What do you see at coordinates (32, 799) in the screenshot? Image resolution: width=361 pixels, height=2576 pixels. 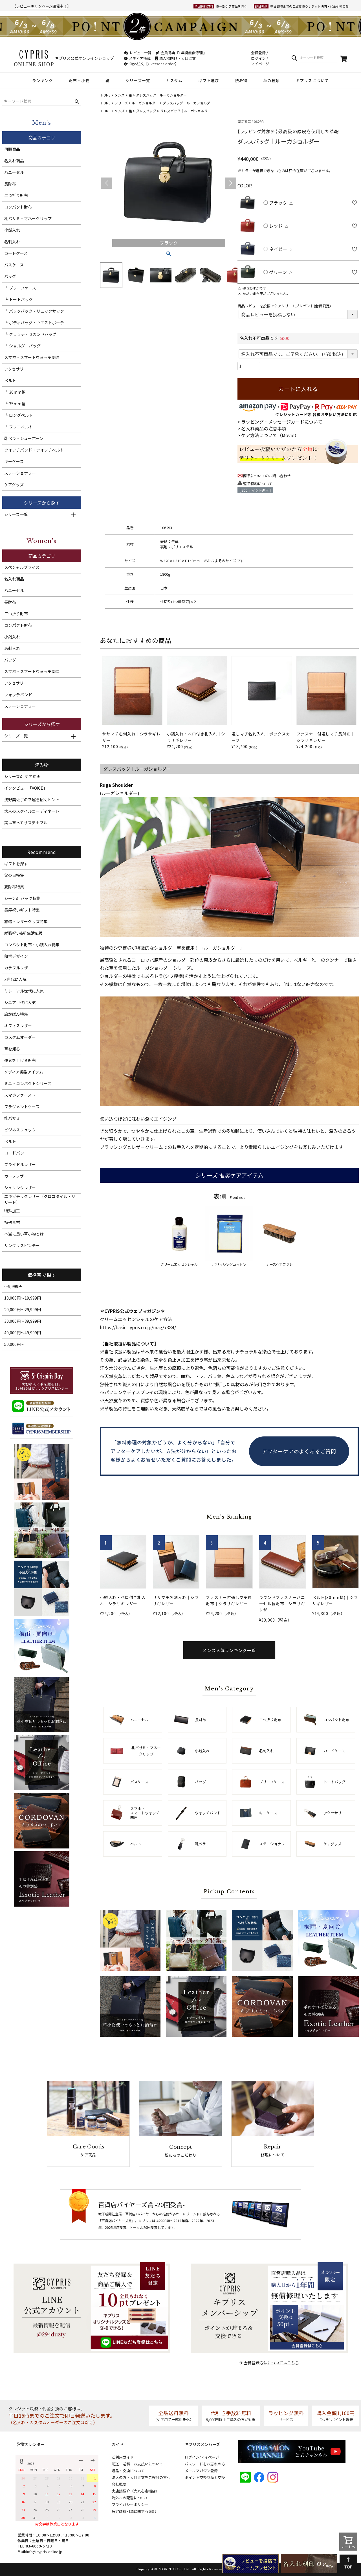 I see `浅野美佐子の幸運を招くヒント` at bounding box center [32, 799].